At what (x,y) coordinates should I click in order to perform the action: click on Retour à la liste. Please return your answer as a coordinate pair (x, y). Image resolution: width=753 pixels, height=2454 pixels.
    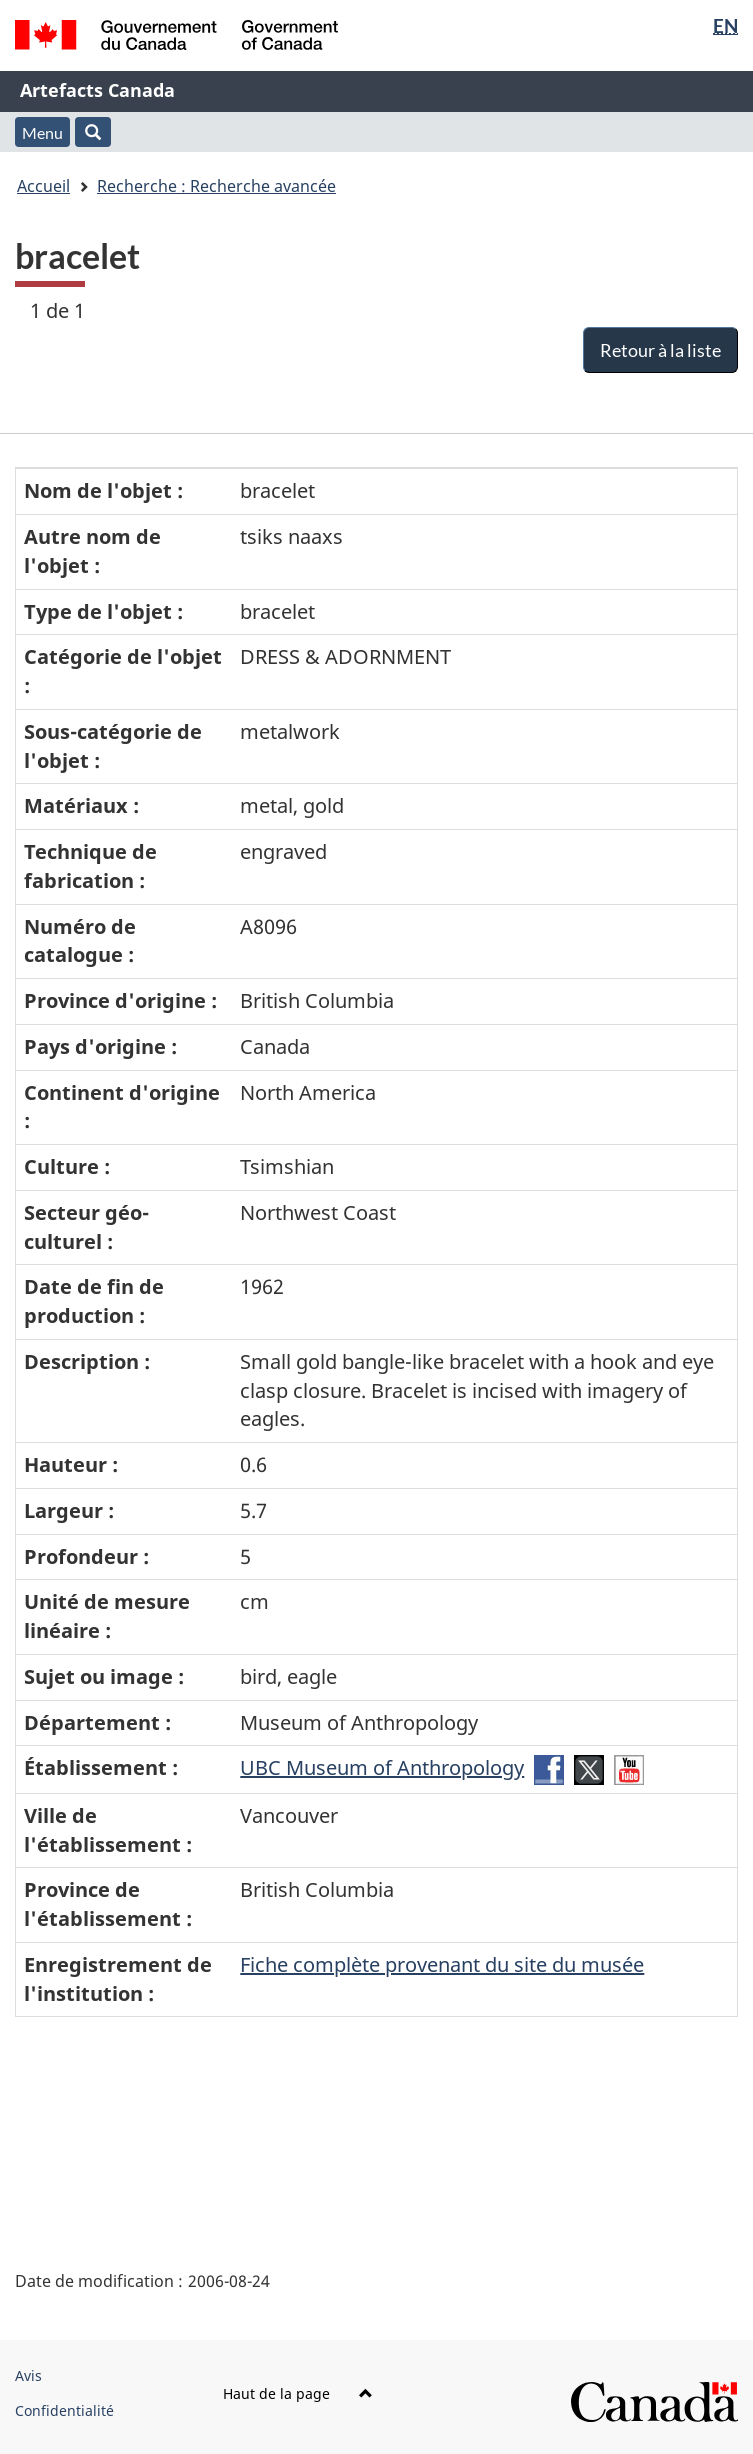
    Looking at the image, I should click on (660, 350).